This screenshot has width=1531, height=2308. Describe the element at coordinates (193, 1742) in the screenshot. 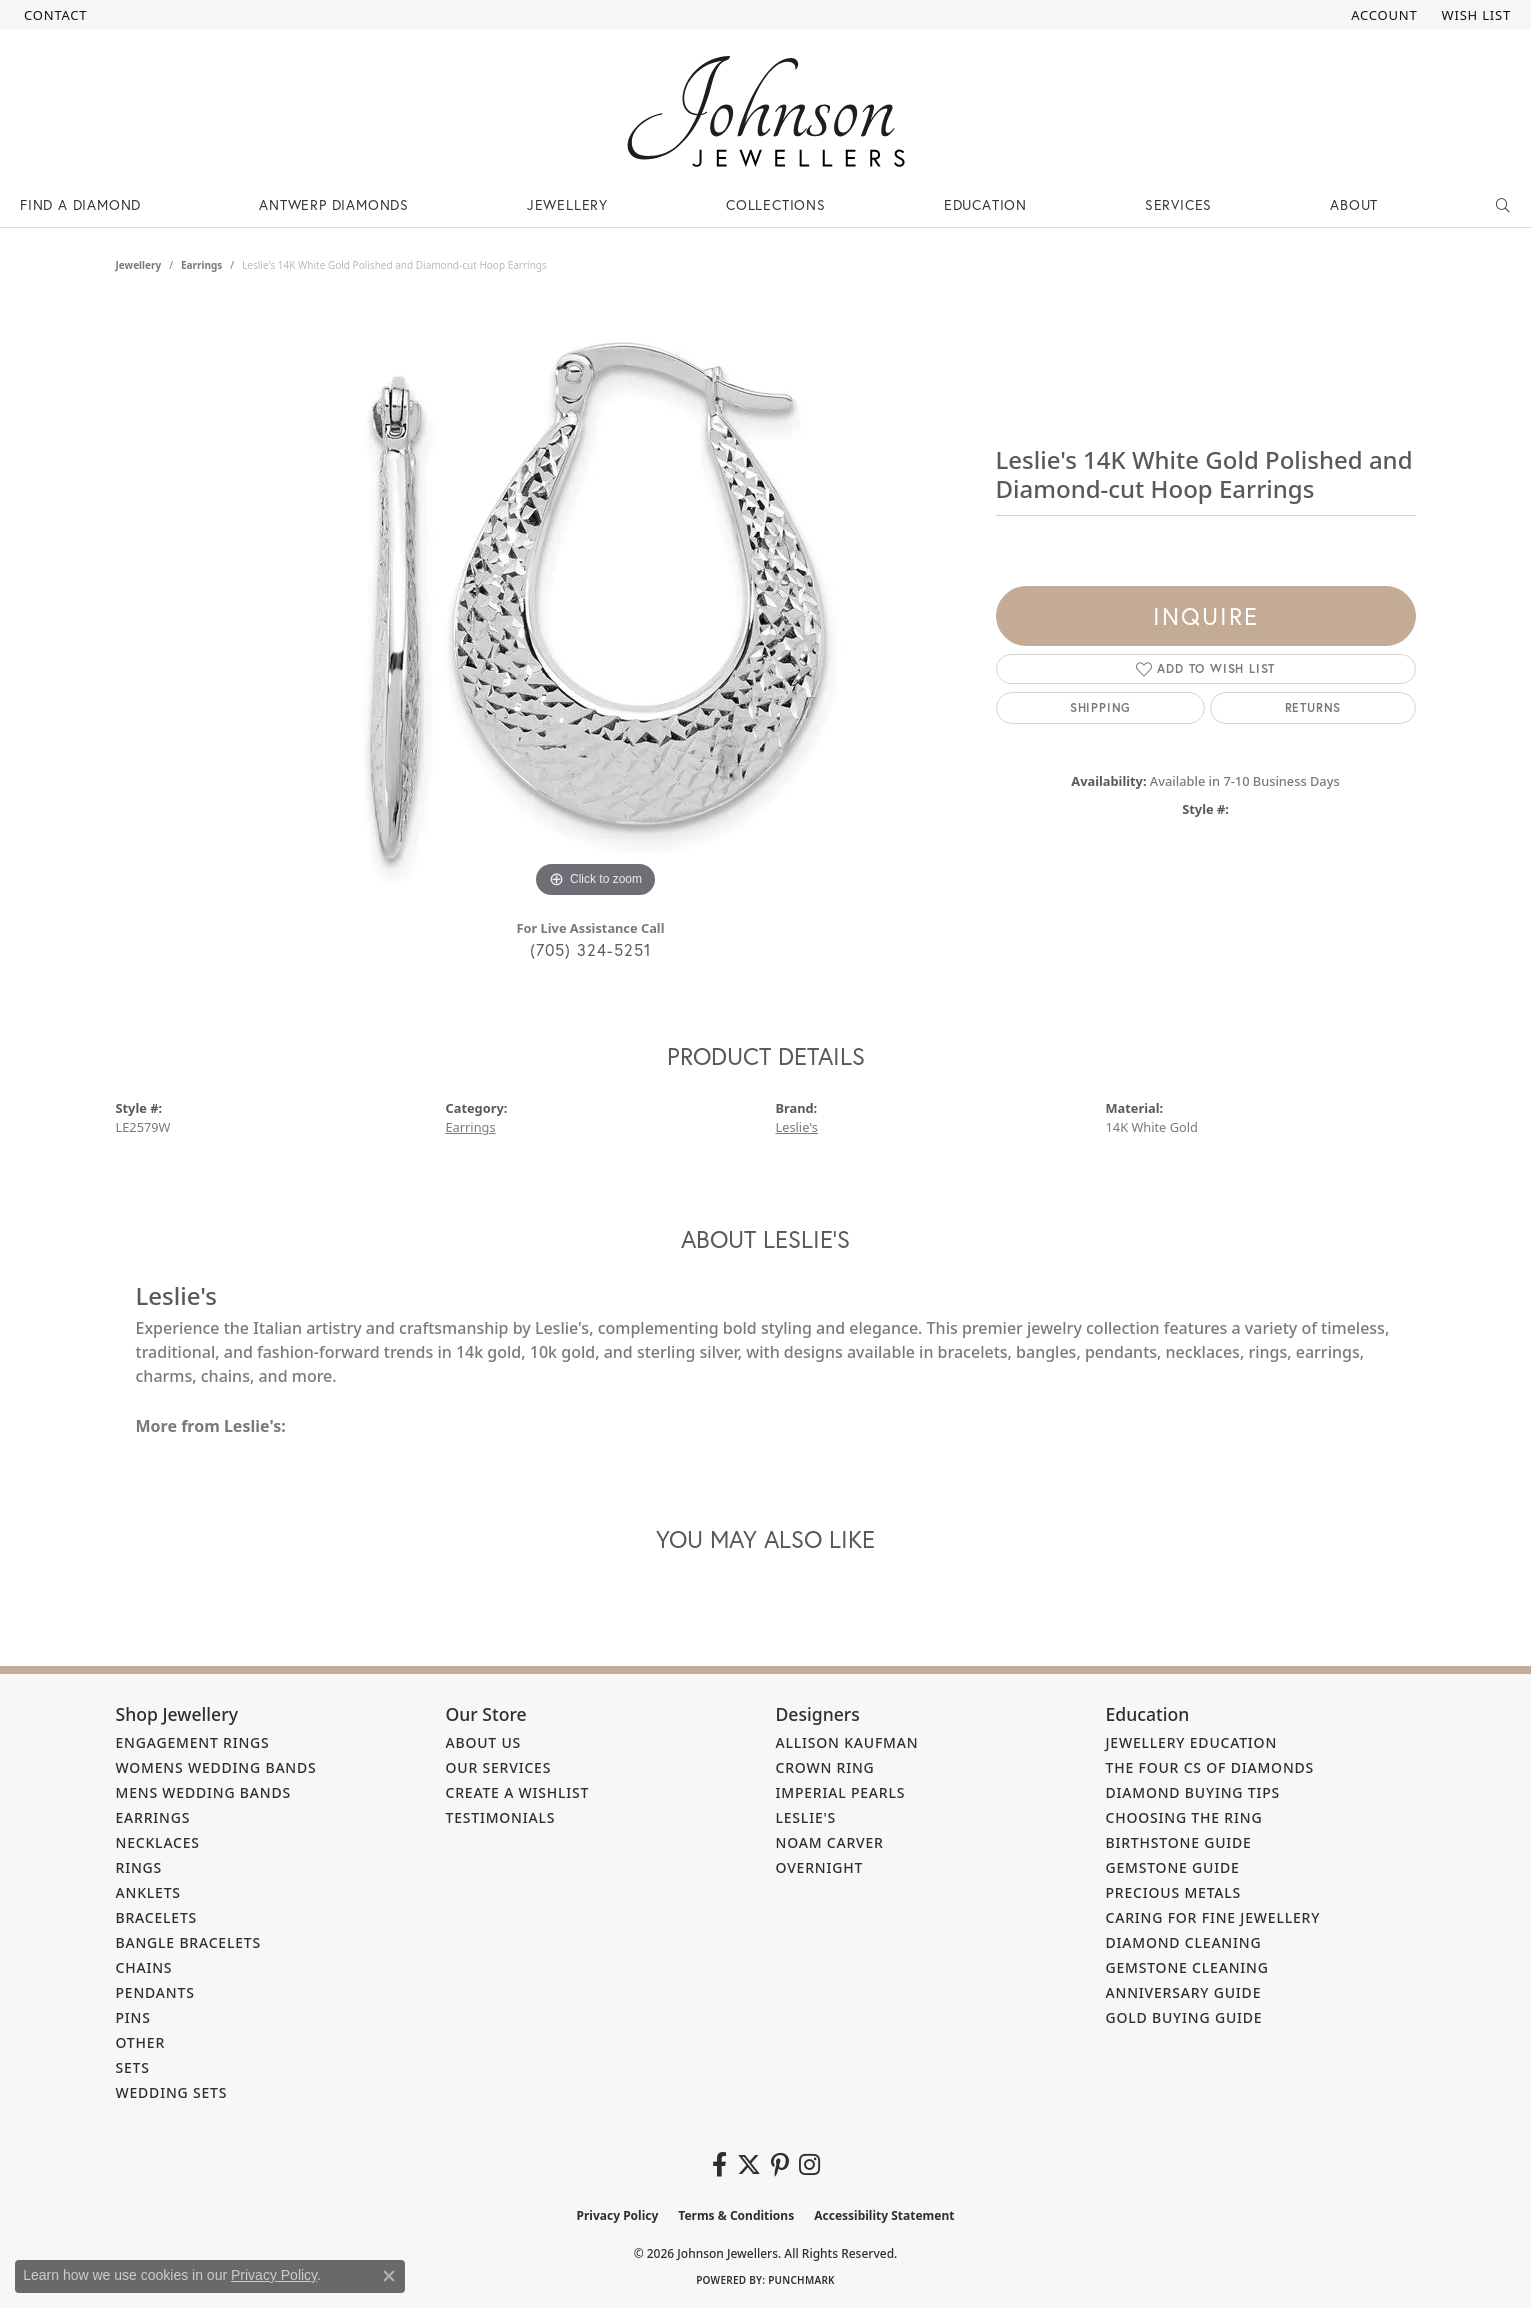

I see `Engagement Rings [menuitem]` at that location.